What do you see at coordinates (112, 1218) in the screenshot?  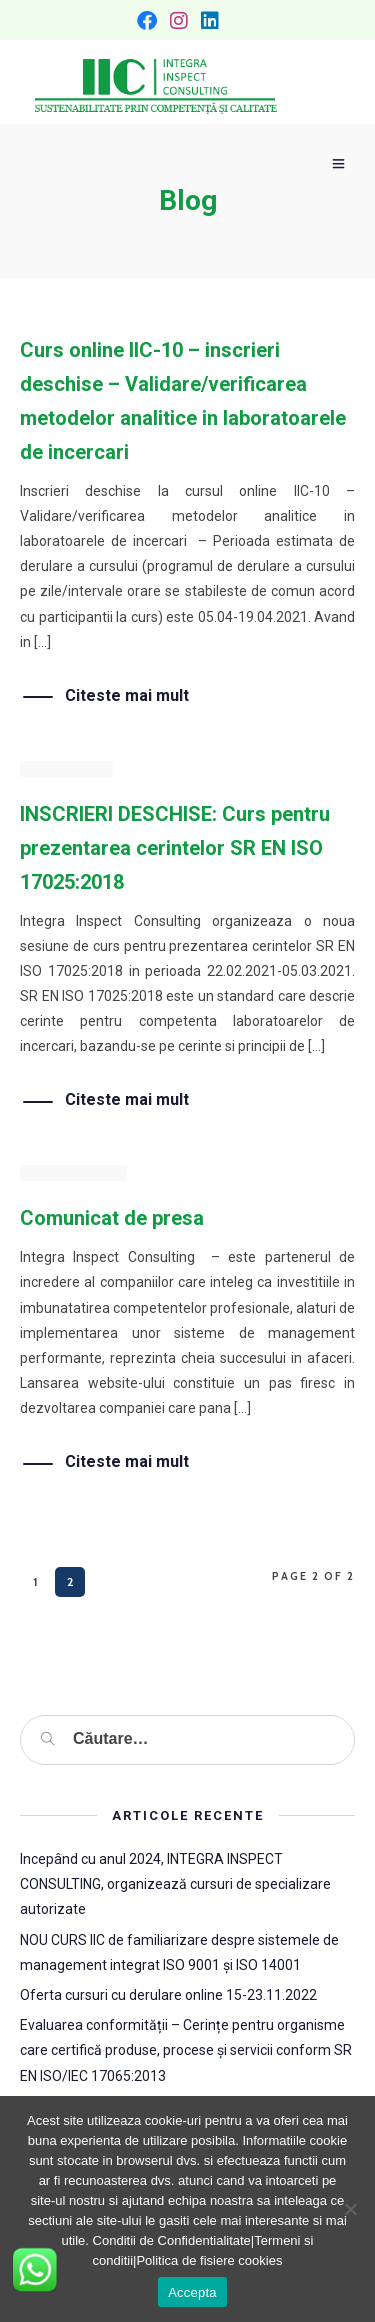 I see `Comunicat de presa` at bounding box center [112, 1218].